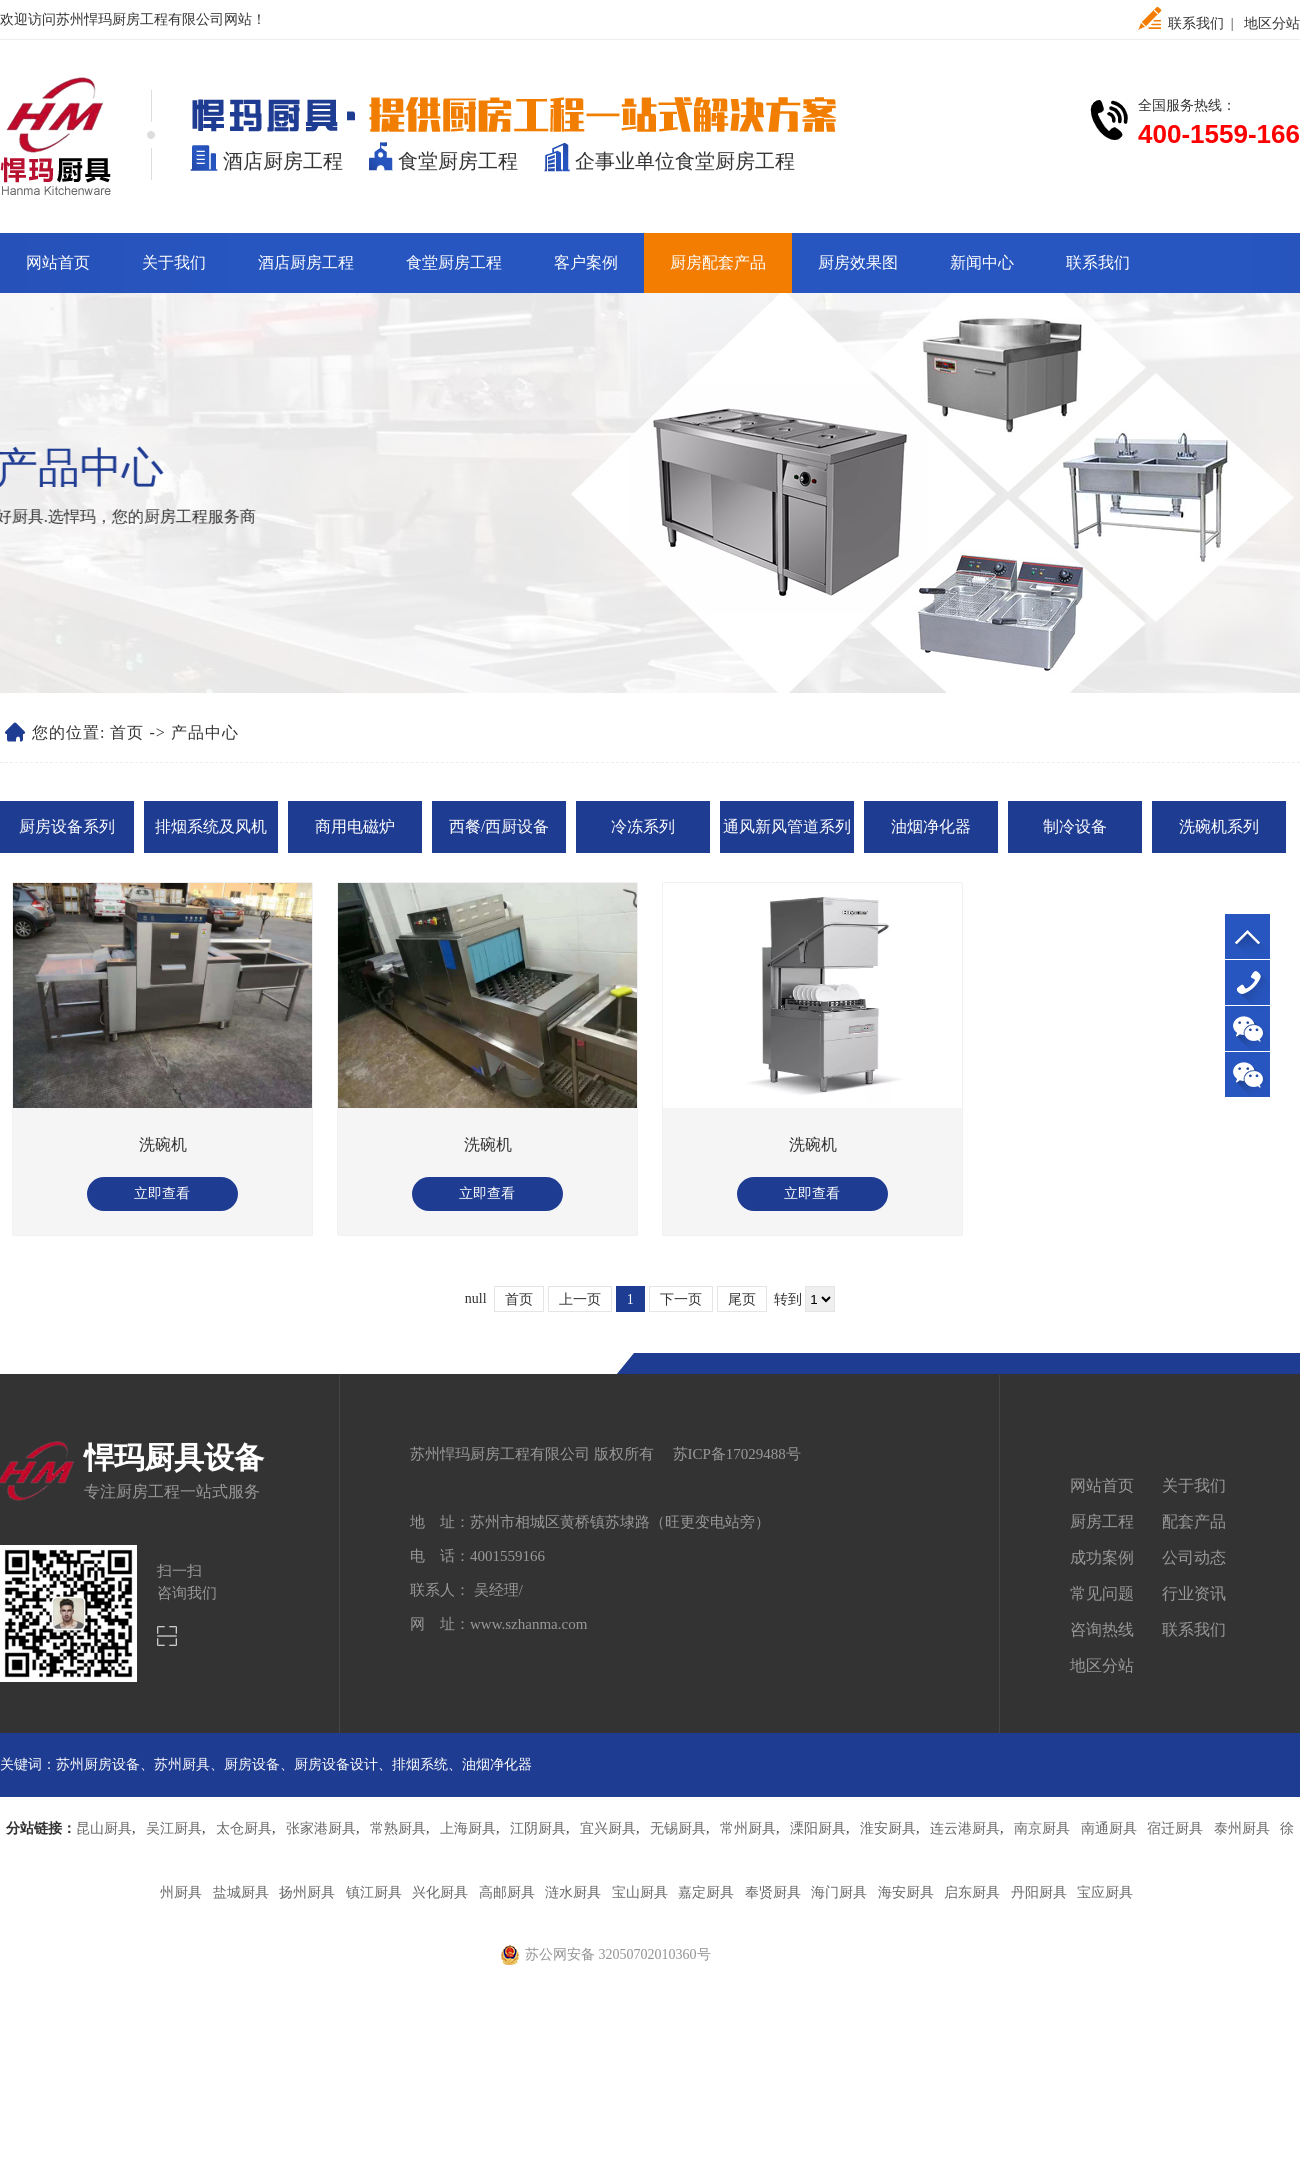 Image resolution: width=1300 pixels, height=2177 pixels. What do you see at coordinates (839, 1892) in the screenshot?
I see `海门厨具` at bounding box center [839, 1892].